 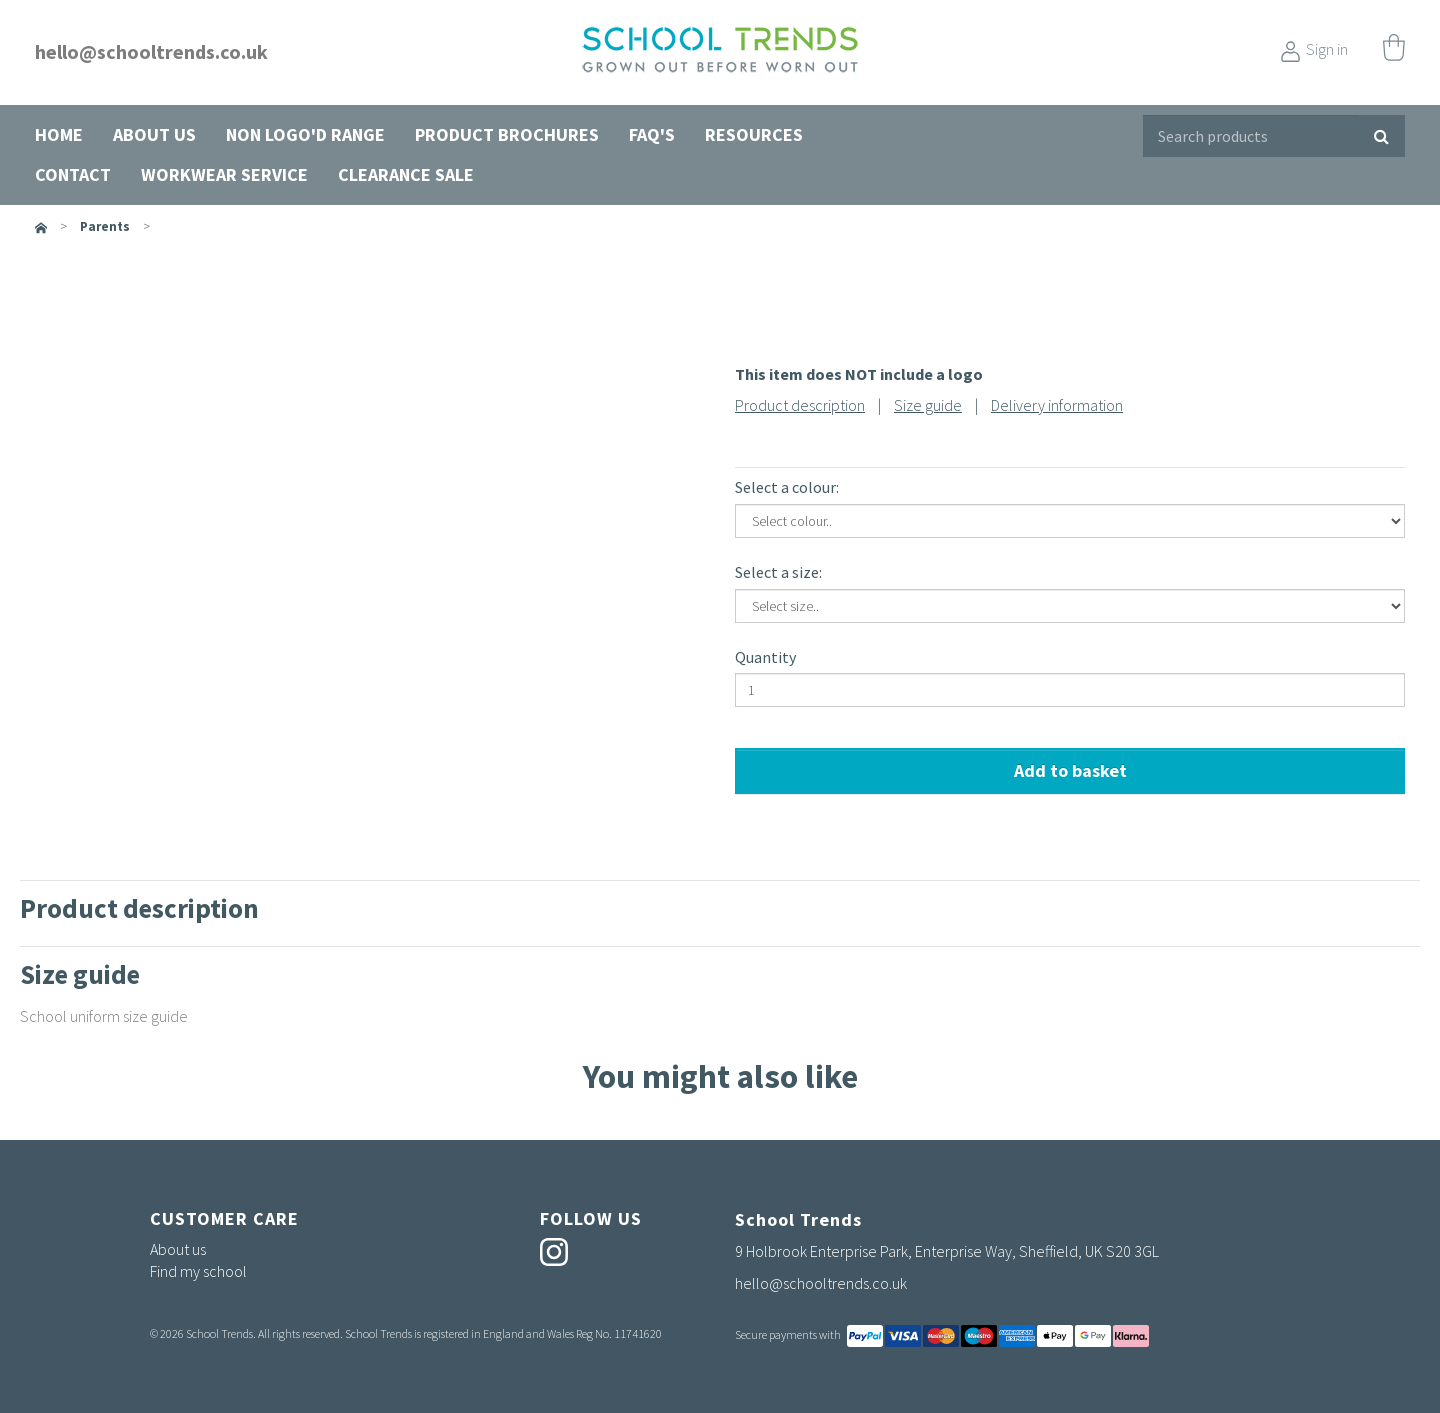 What do you see at coordinates (800, 405) in the screenshot?
I see `Product description` at bounding box center [800, 405].